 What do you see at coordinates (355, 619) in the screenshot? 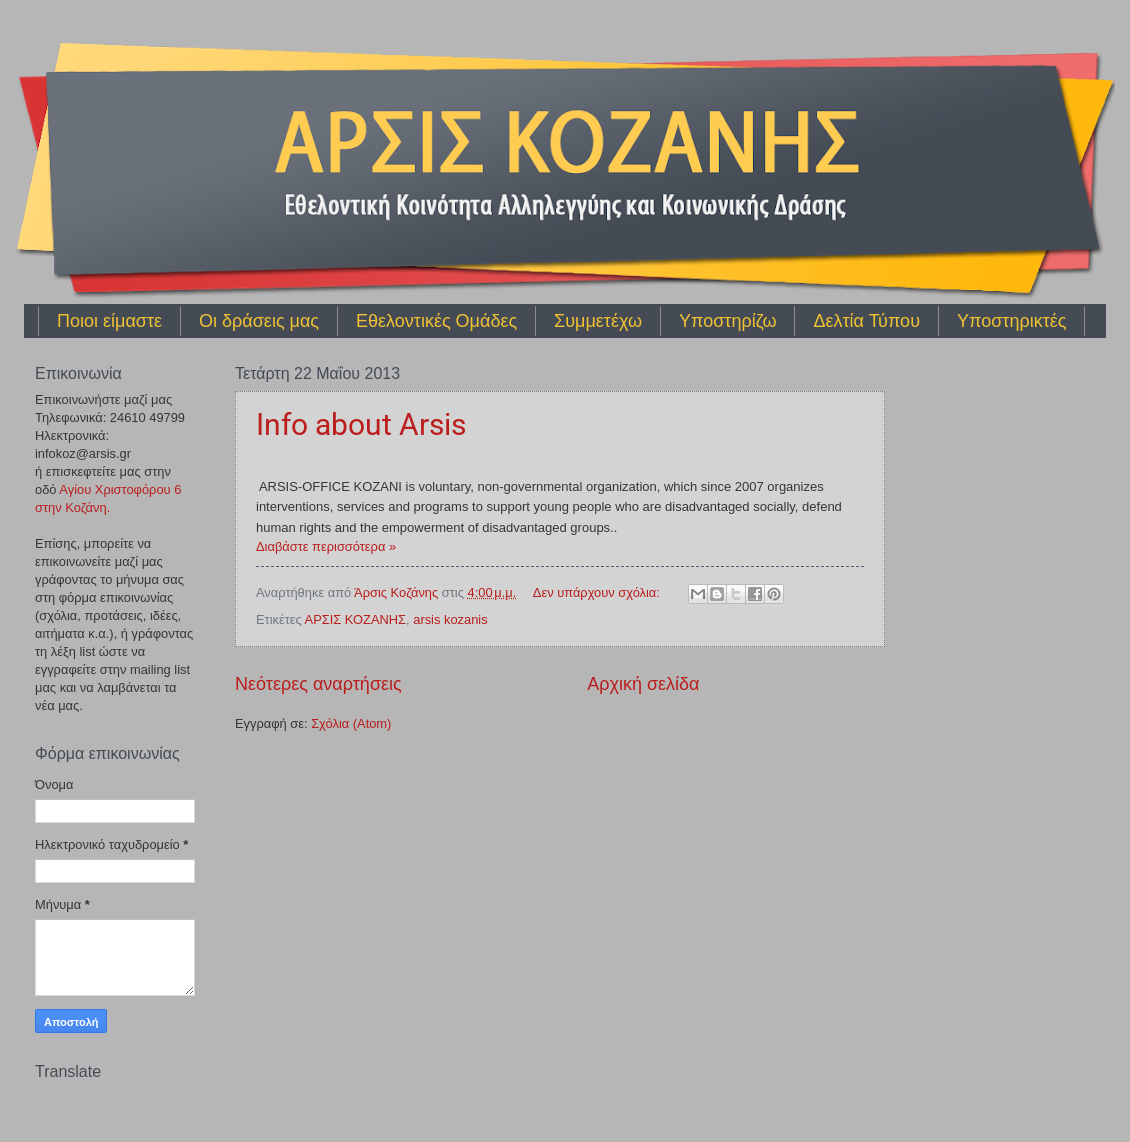
I see `ΑΡΣΙΣ ΚΟΖΑΝΗΣ` at bounding box center [355, 619].